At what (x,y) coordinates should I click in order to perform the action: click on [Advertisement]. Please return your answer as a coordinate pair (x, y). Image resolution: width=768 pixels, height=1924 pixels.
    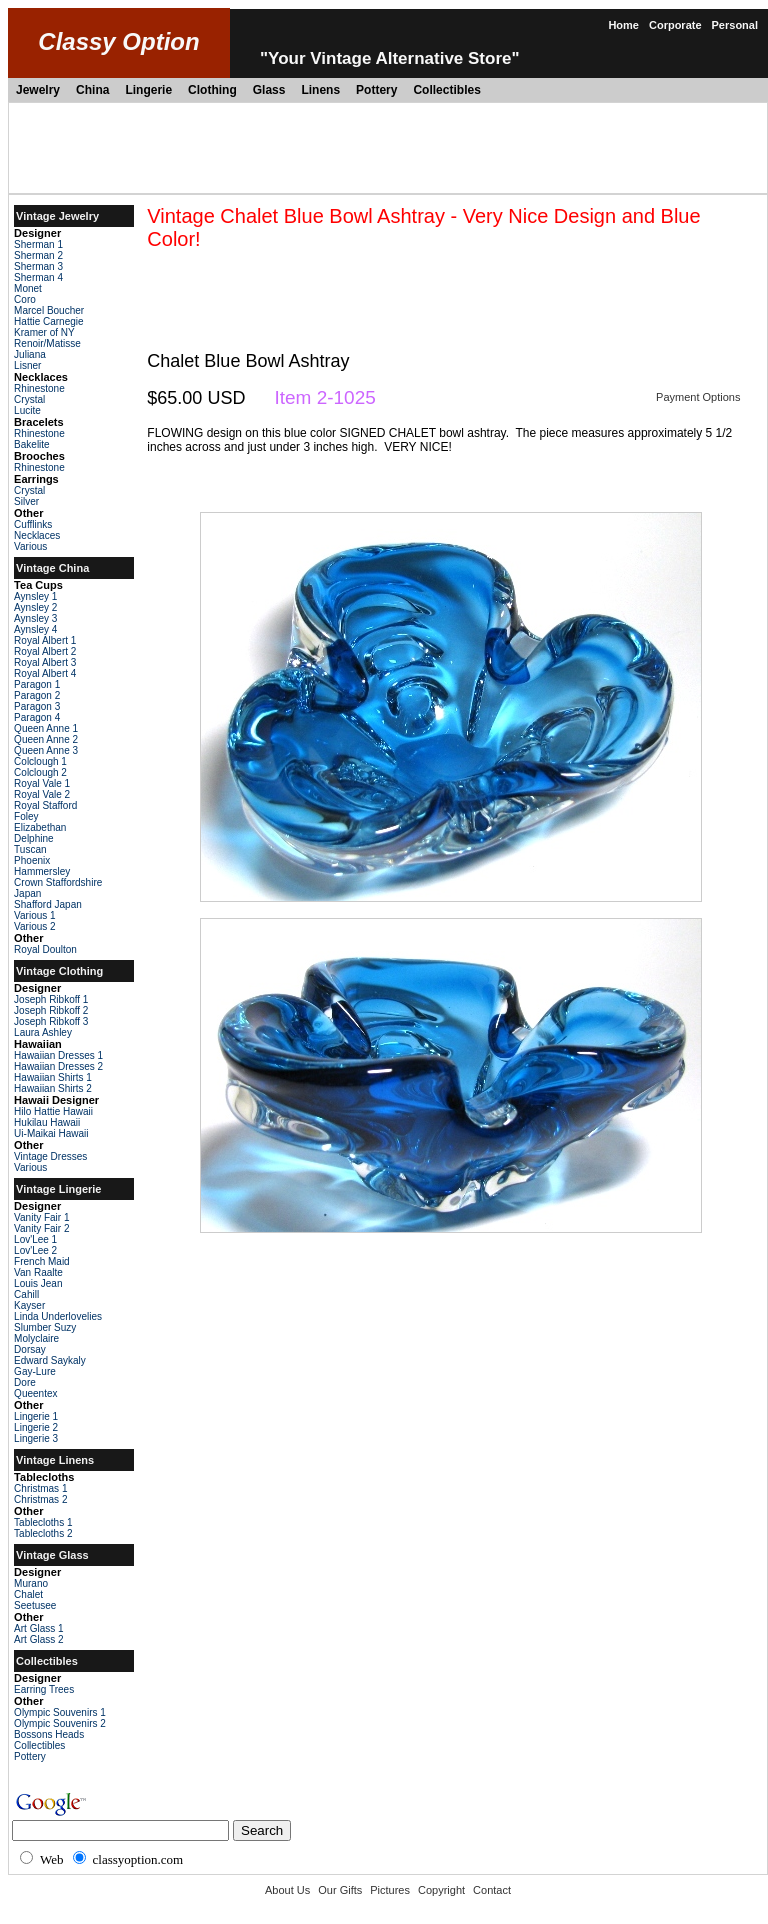
    Looking at the image, I should click on (388, 148).